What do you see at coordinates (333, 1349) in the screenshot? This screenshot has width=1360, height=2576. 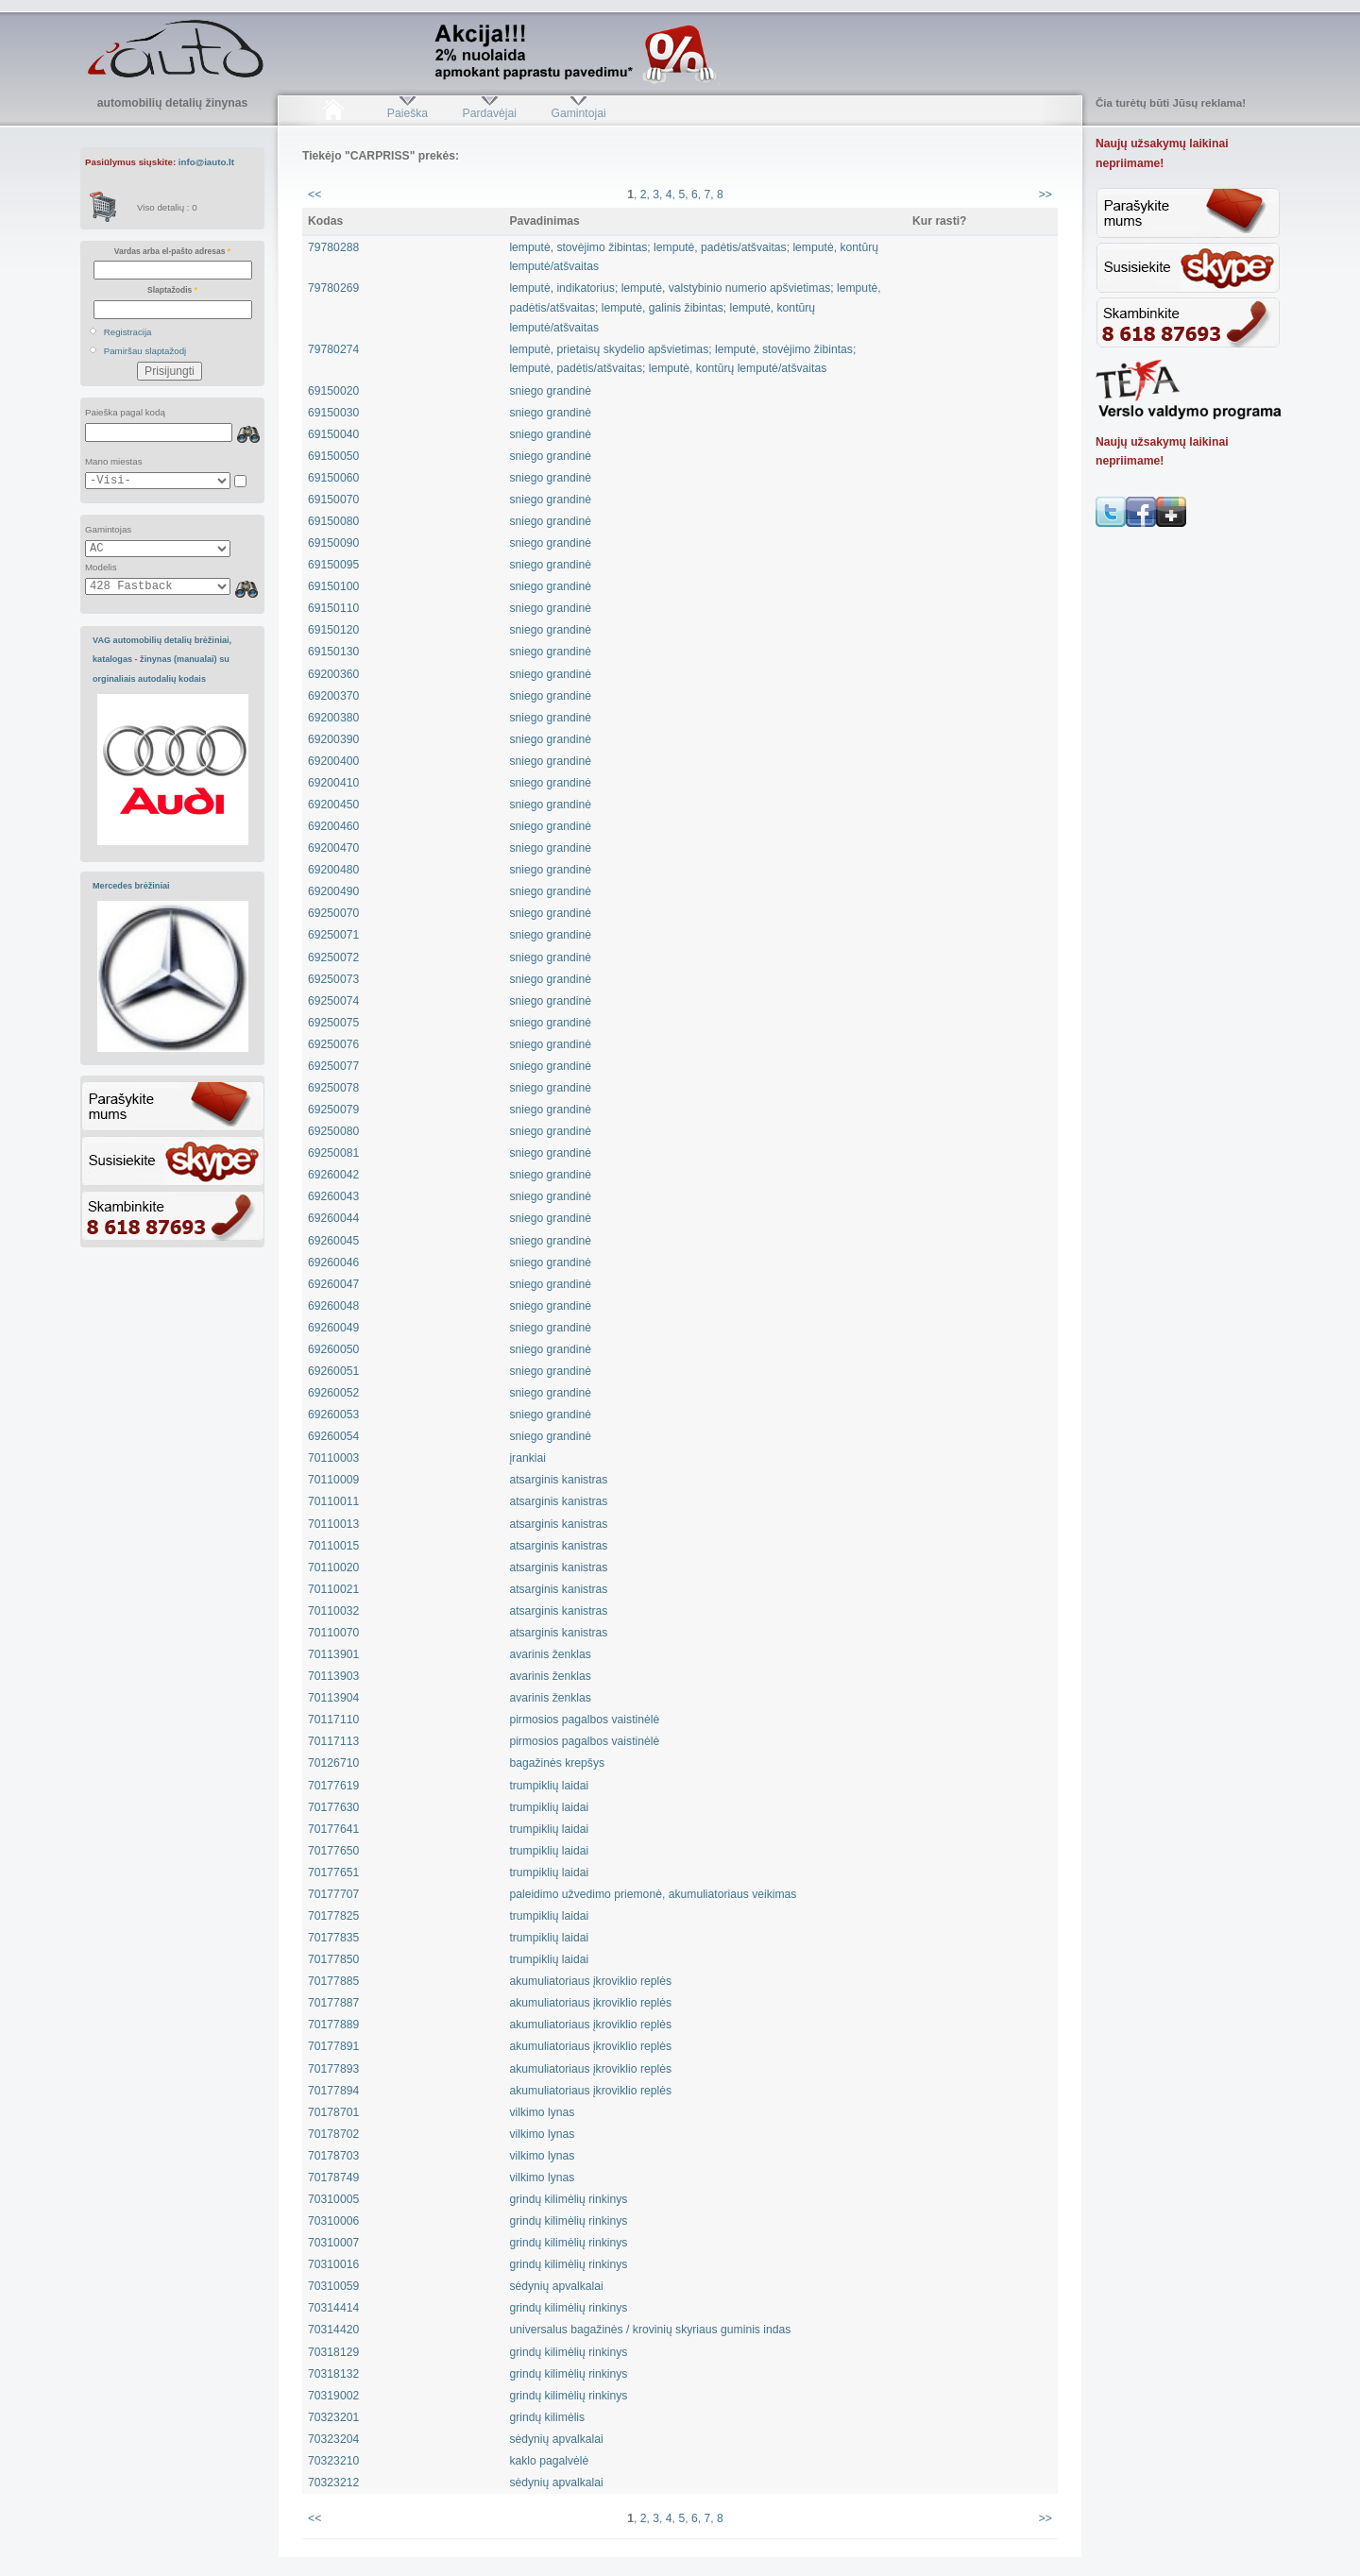 I see `69260050` at bounding box center [333, 1349].